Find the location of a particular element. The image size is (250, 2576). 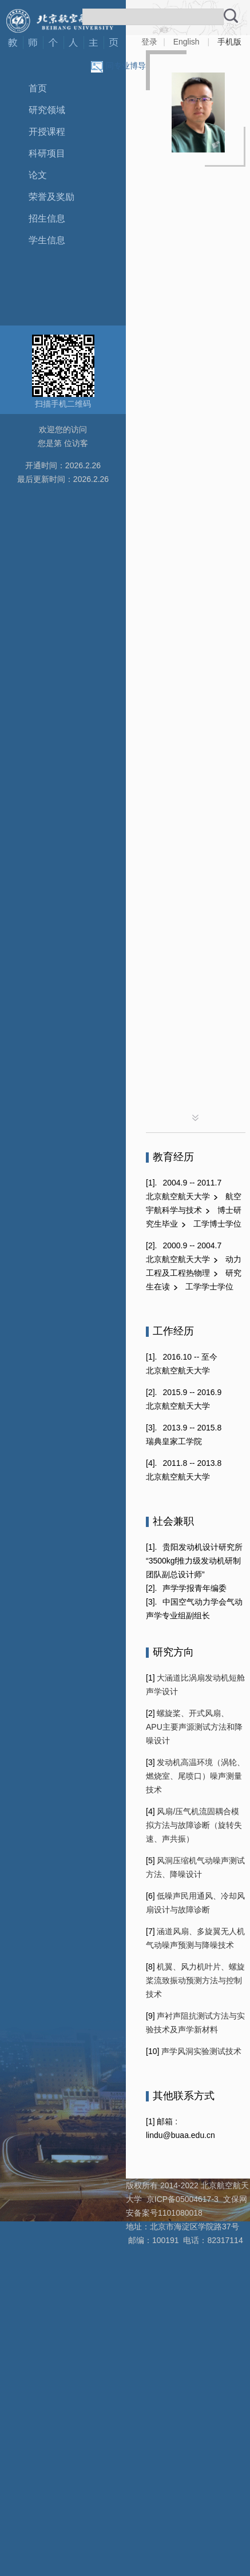

招生信息 is located at coordinates (47, 218).